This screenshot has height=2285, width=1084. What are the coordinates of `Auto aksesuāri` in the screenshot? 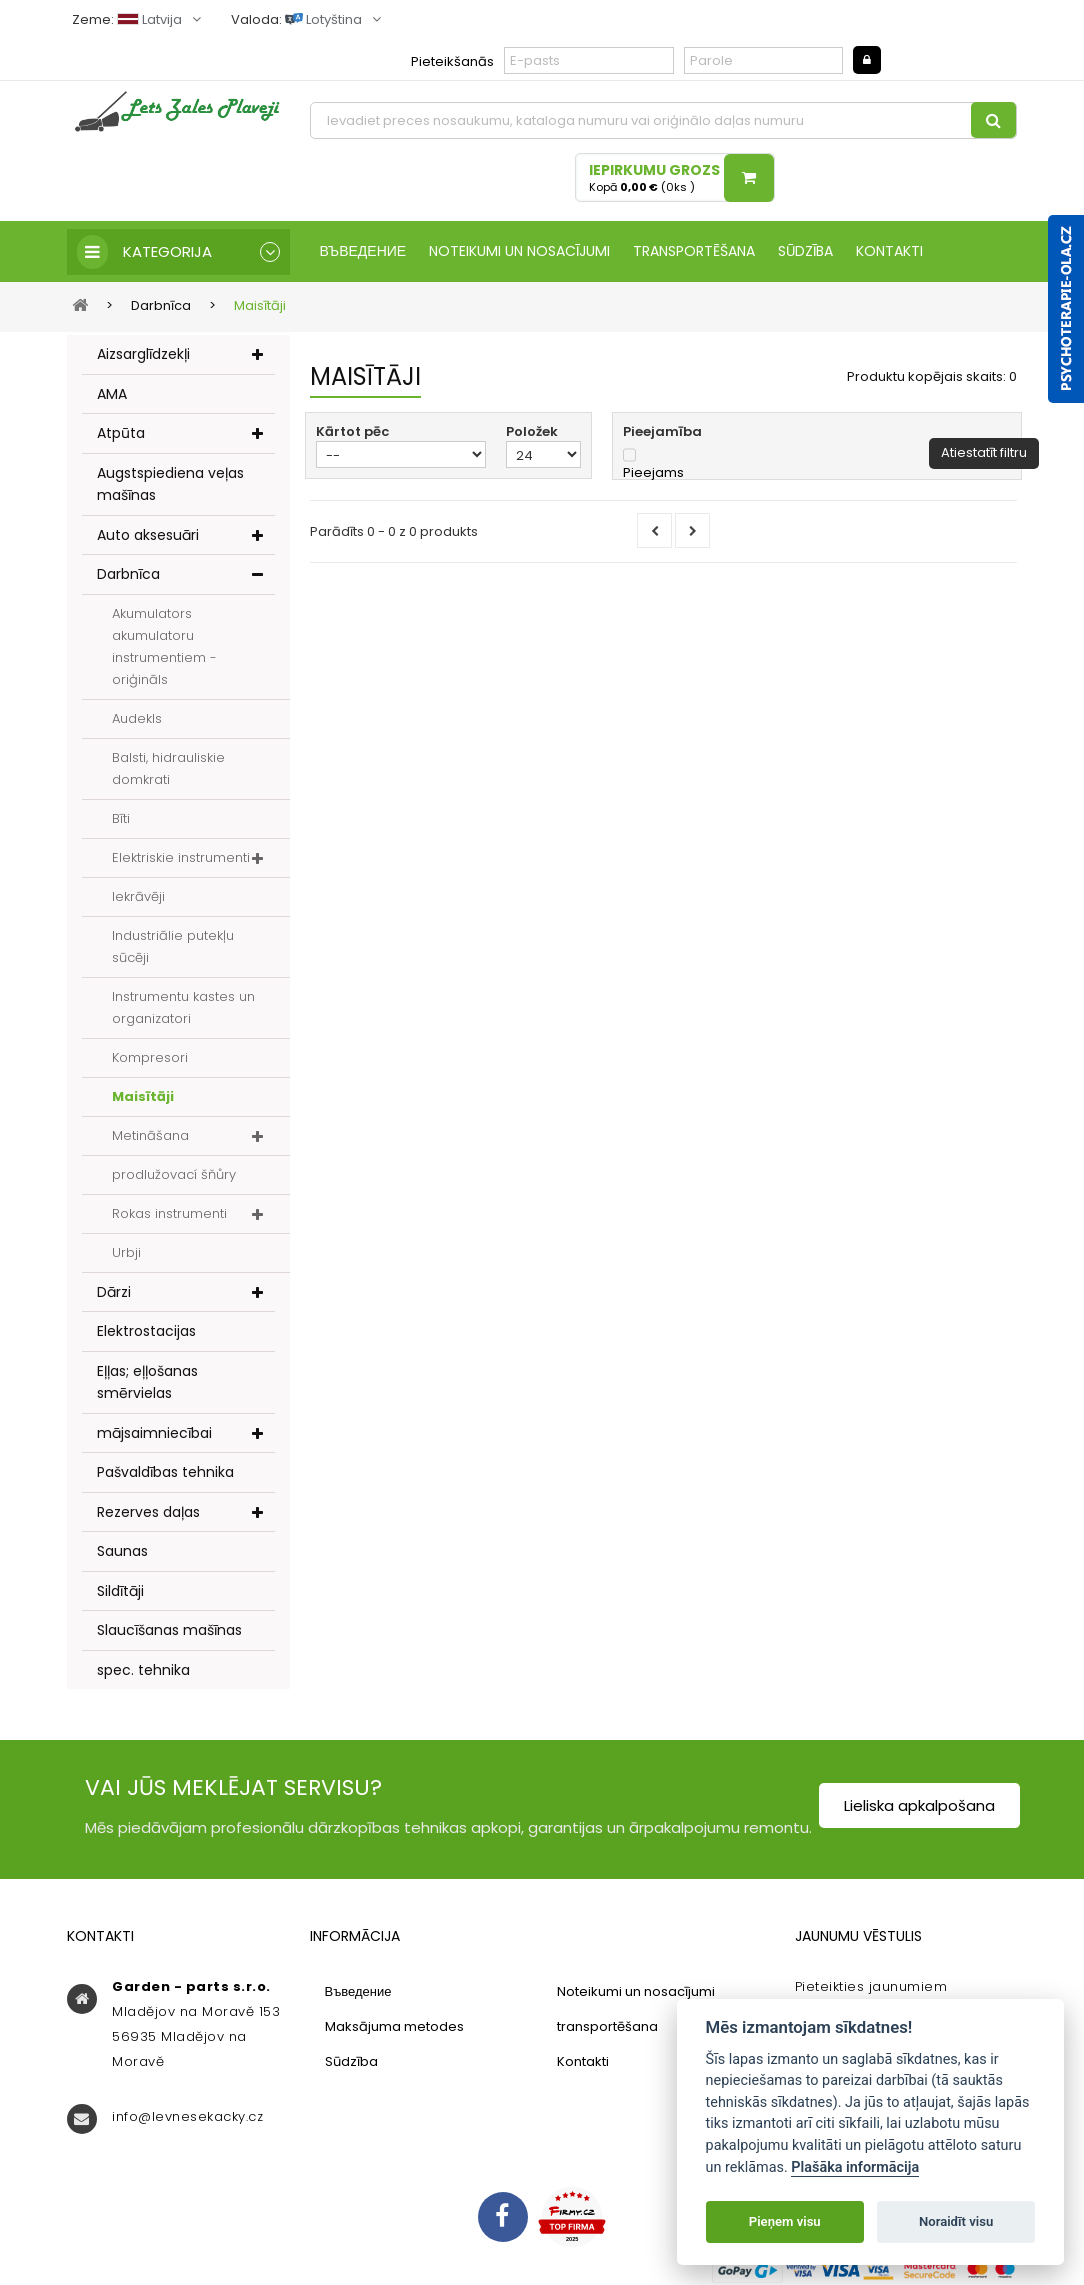 It's located at (148, 535).